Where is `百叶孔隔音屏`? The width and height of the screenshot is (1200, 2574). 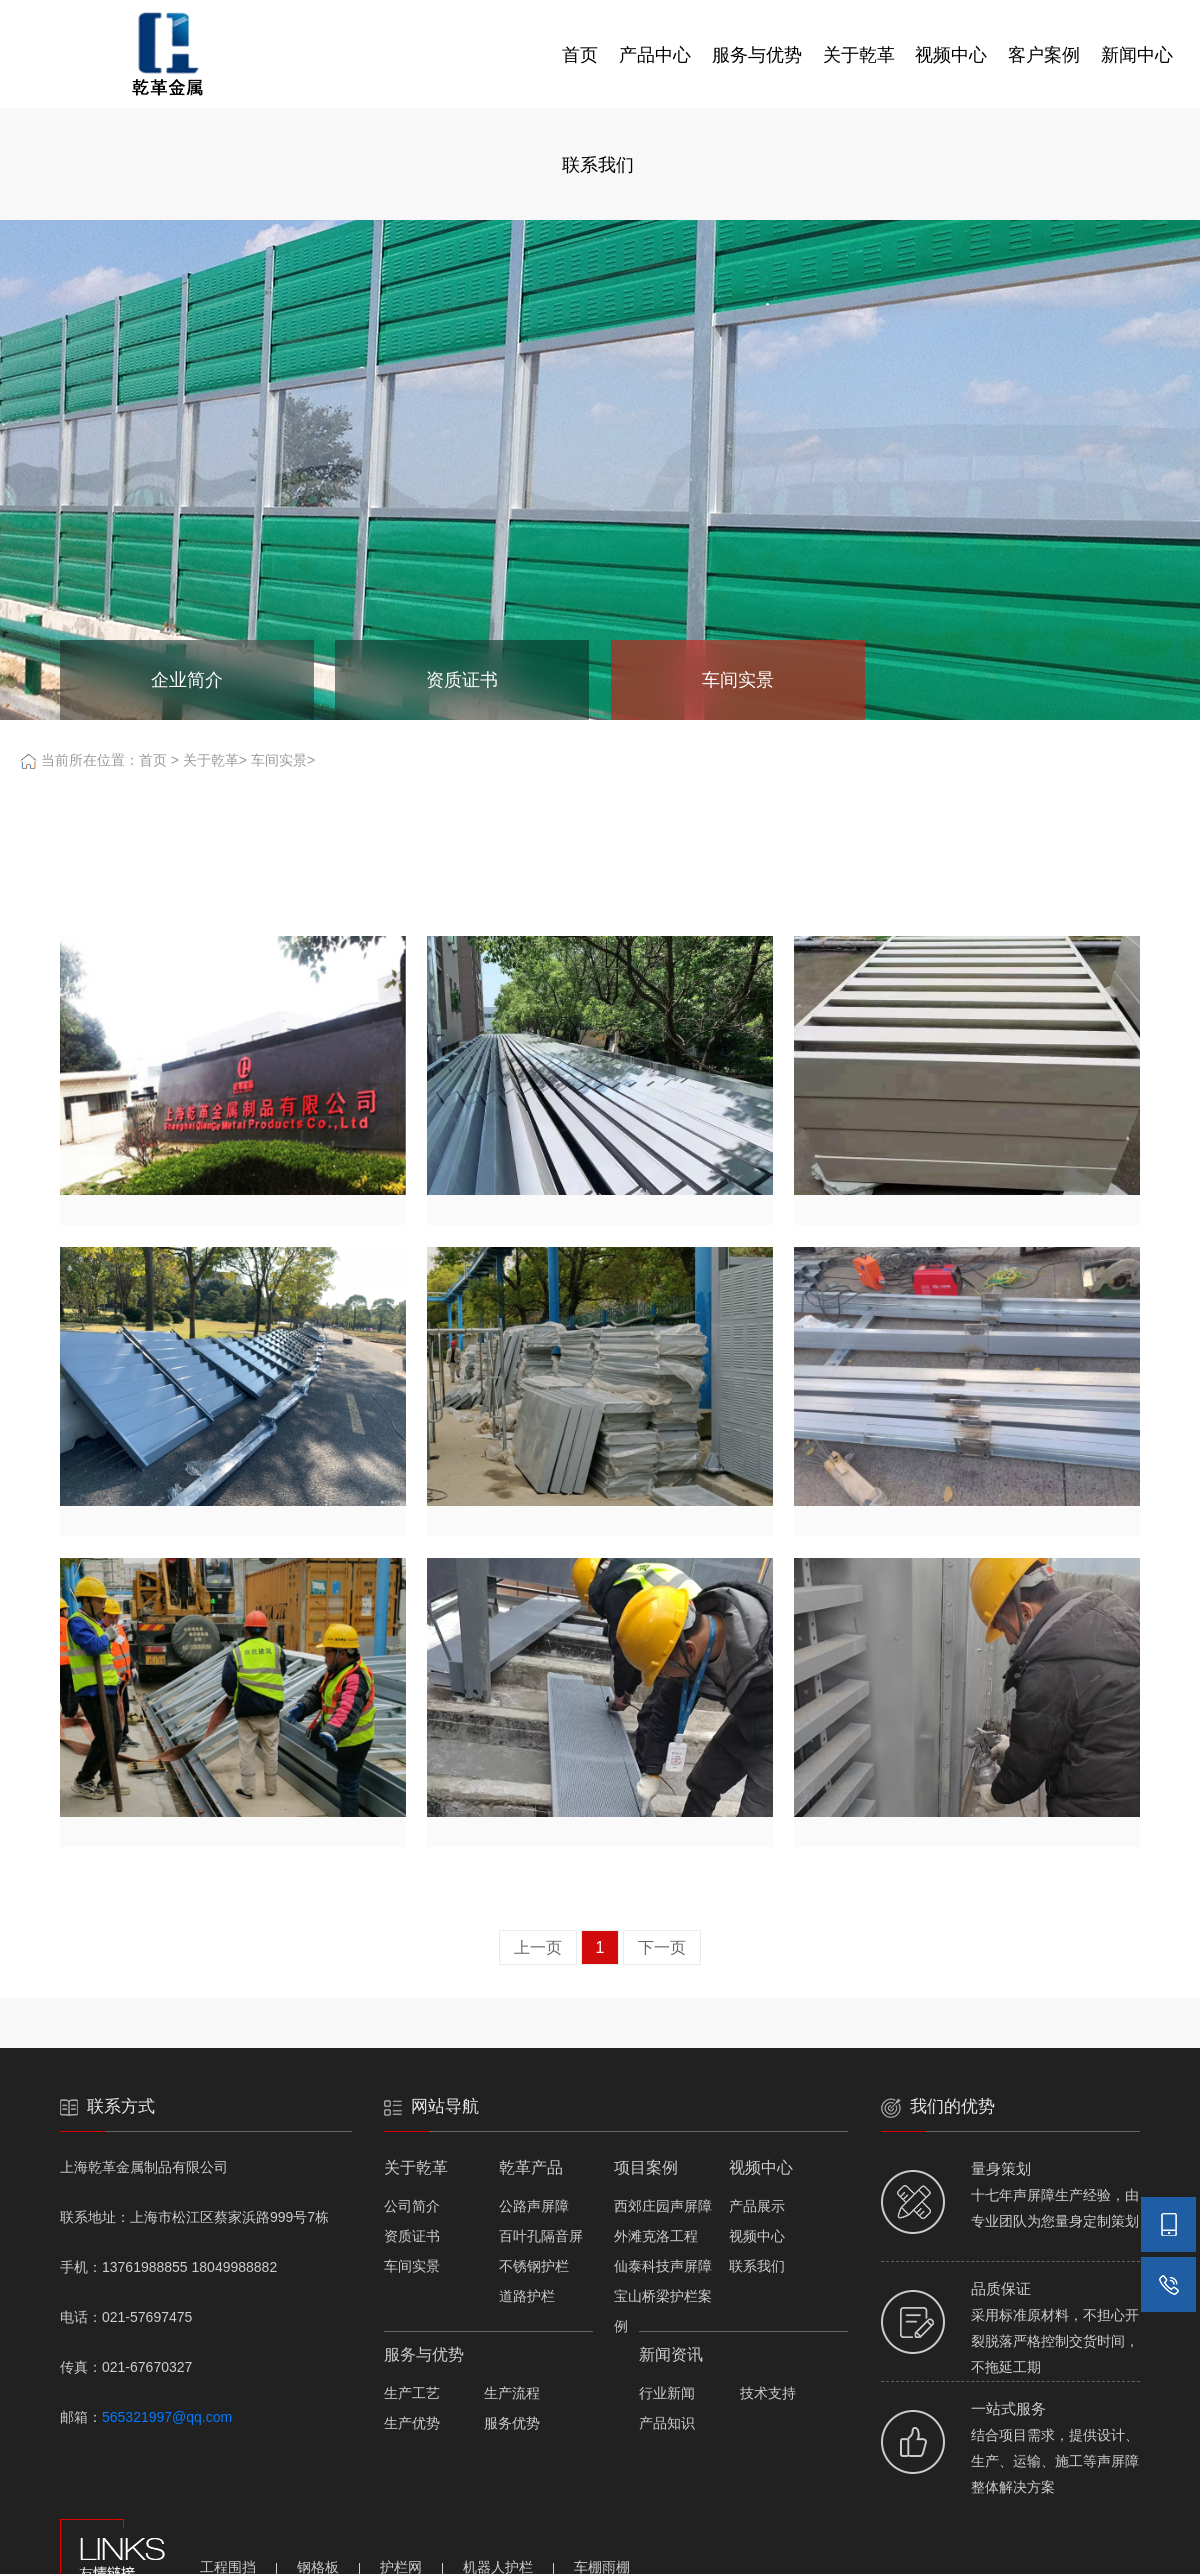 百叶孔隔音屏 is located at coordinates (541, 2236).